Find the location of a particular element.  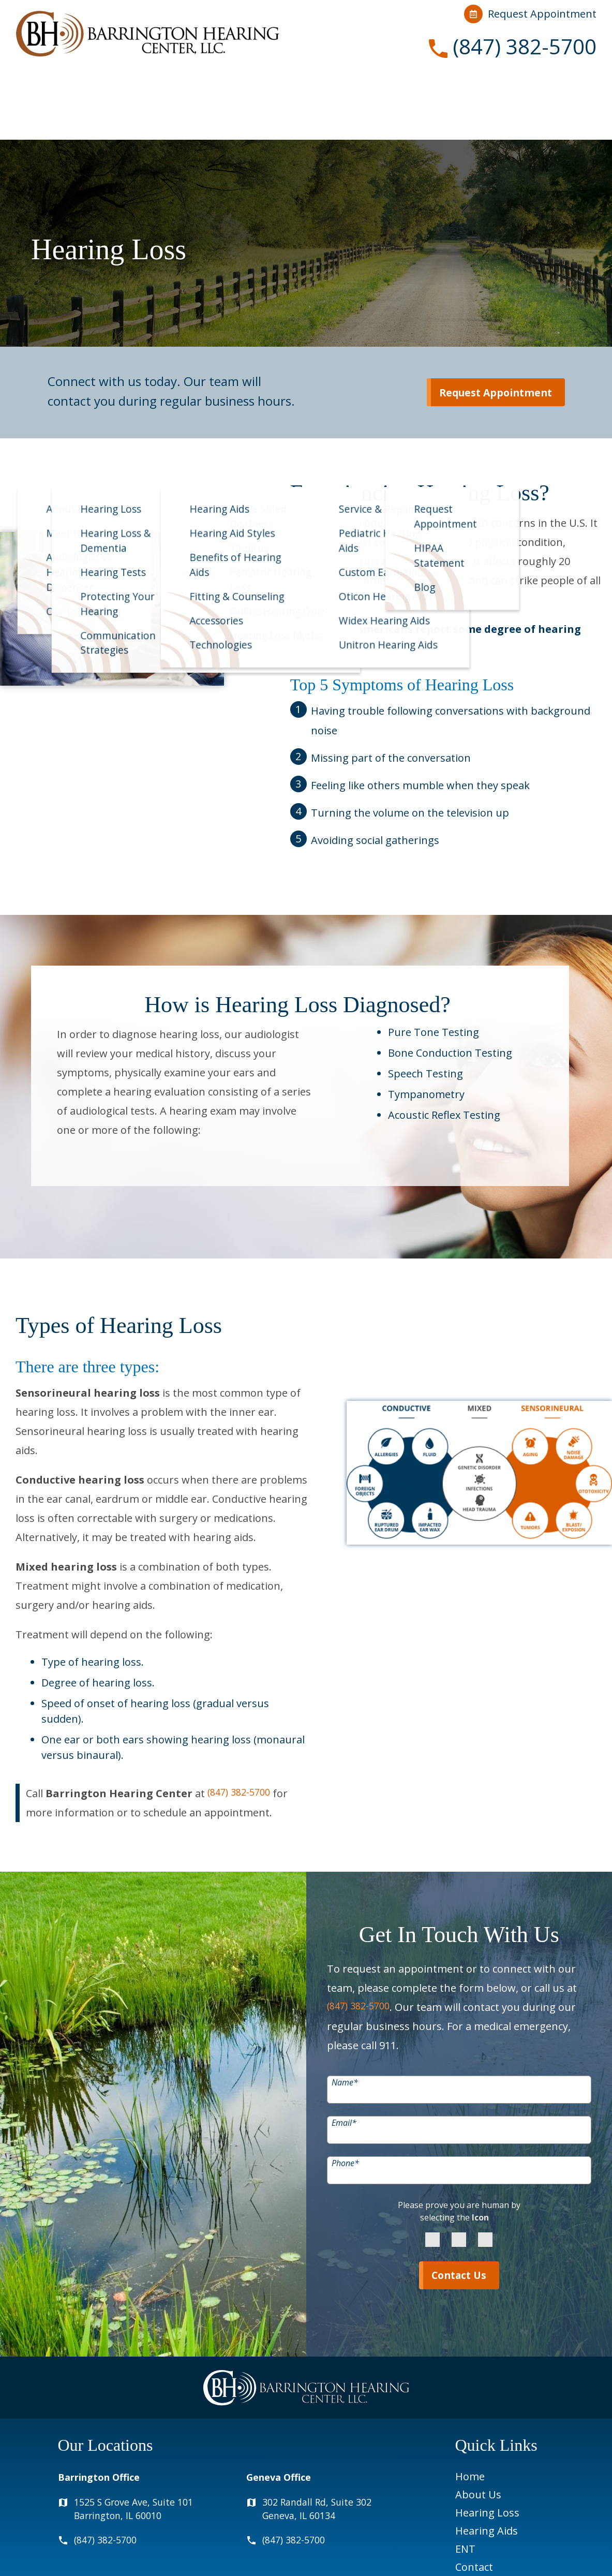

Home is located at coordinates (470, 2411).